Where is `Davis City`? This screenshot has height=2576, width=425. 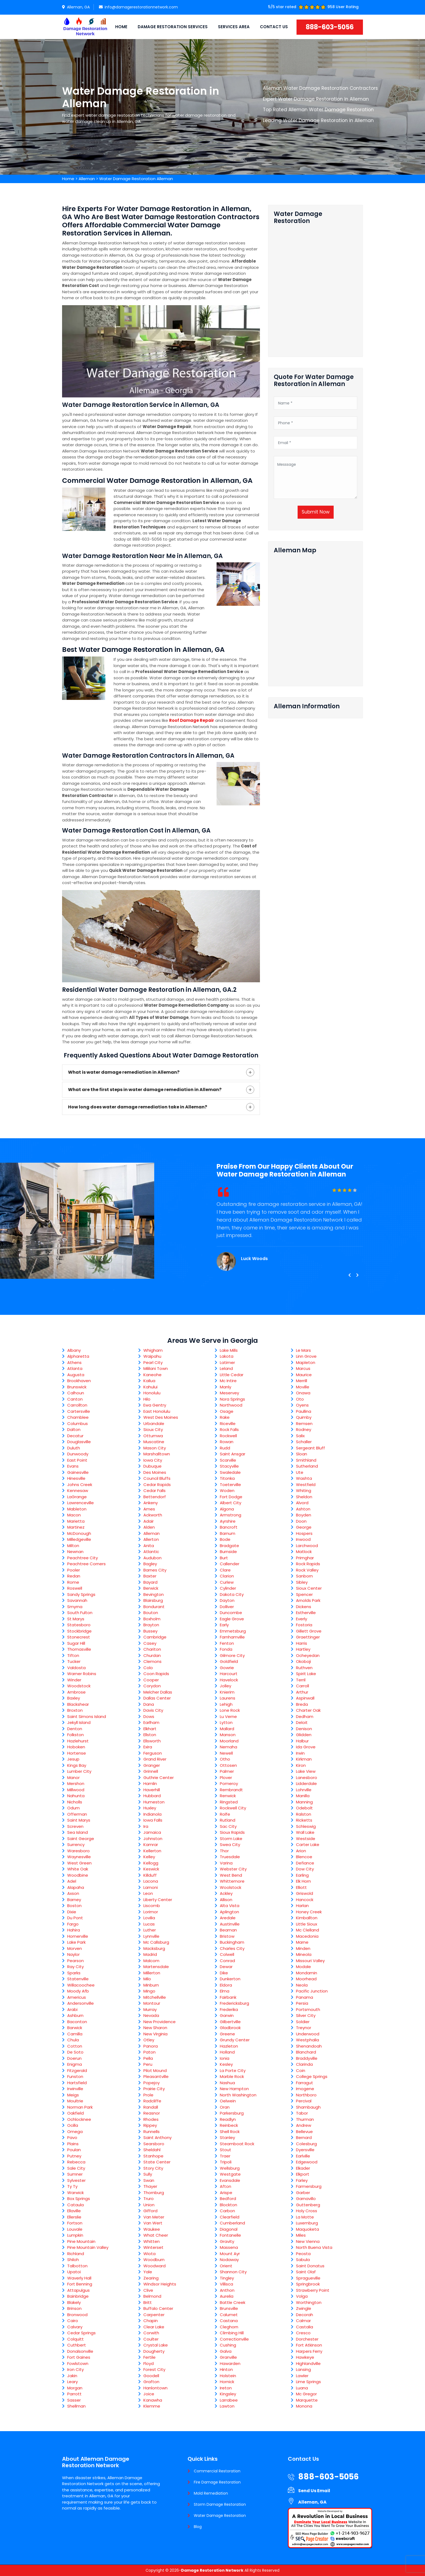
Davis City is located at coordinates (153, 1710).